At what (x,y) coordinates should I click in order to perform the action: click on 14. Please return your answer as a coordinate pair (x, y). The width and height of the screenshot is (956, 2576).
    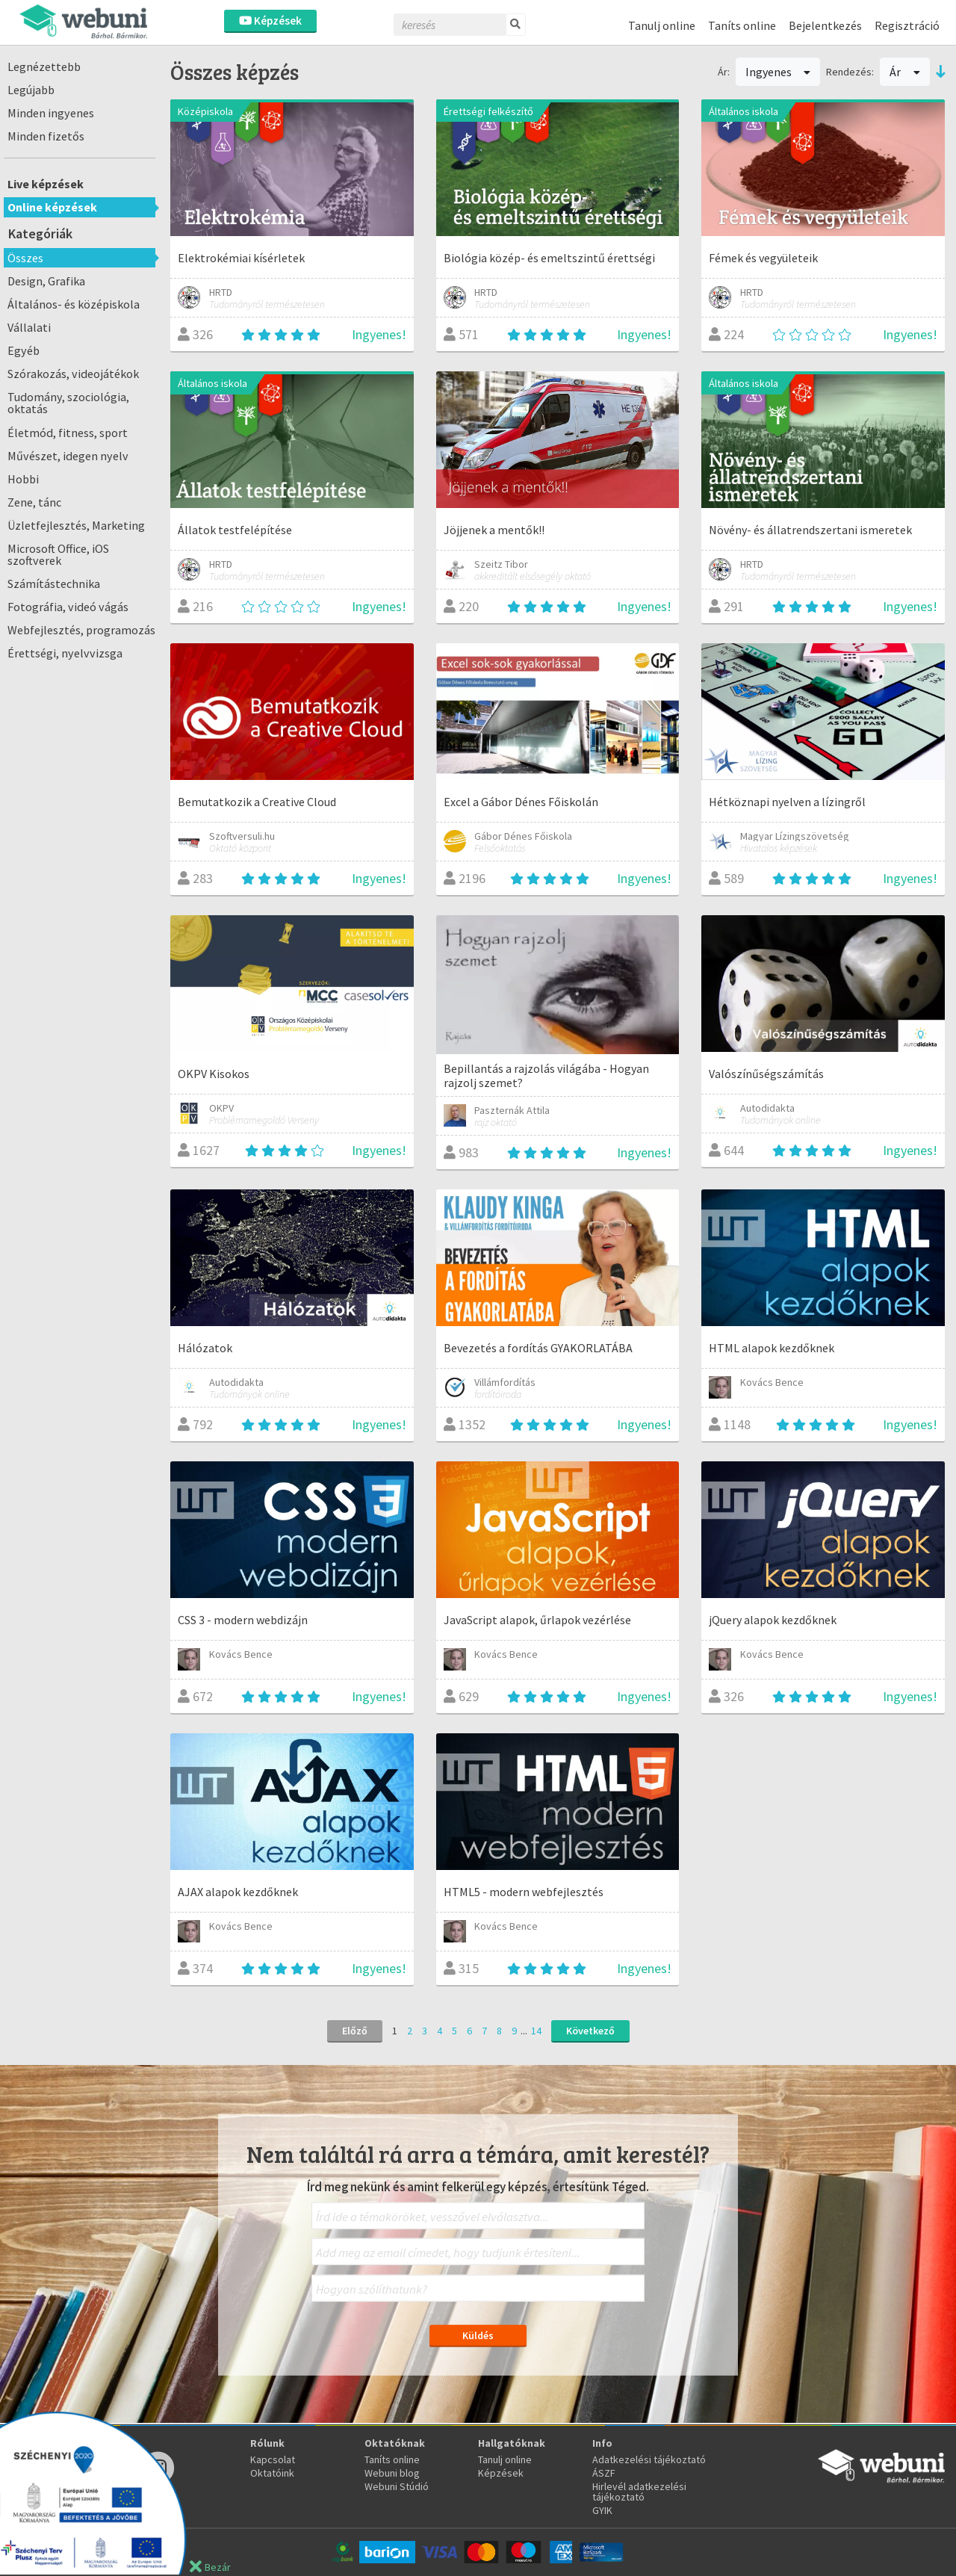
    Looking at the image, I should click on (536, 2030).